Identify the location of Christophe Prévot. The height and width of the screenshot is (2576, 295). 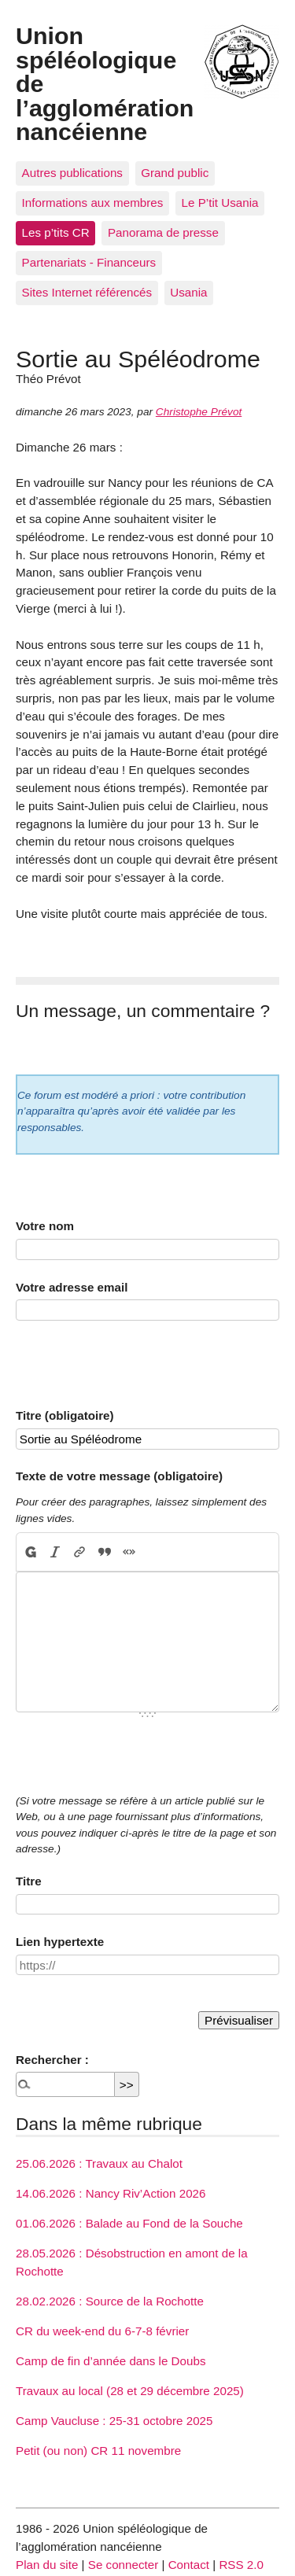
(199, 412).